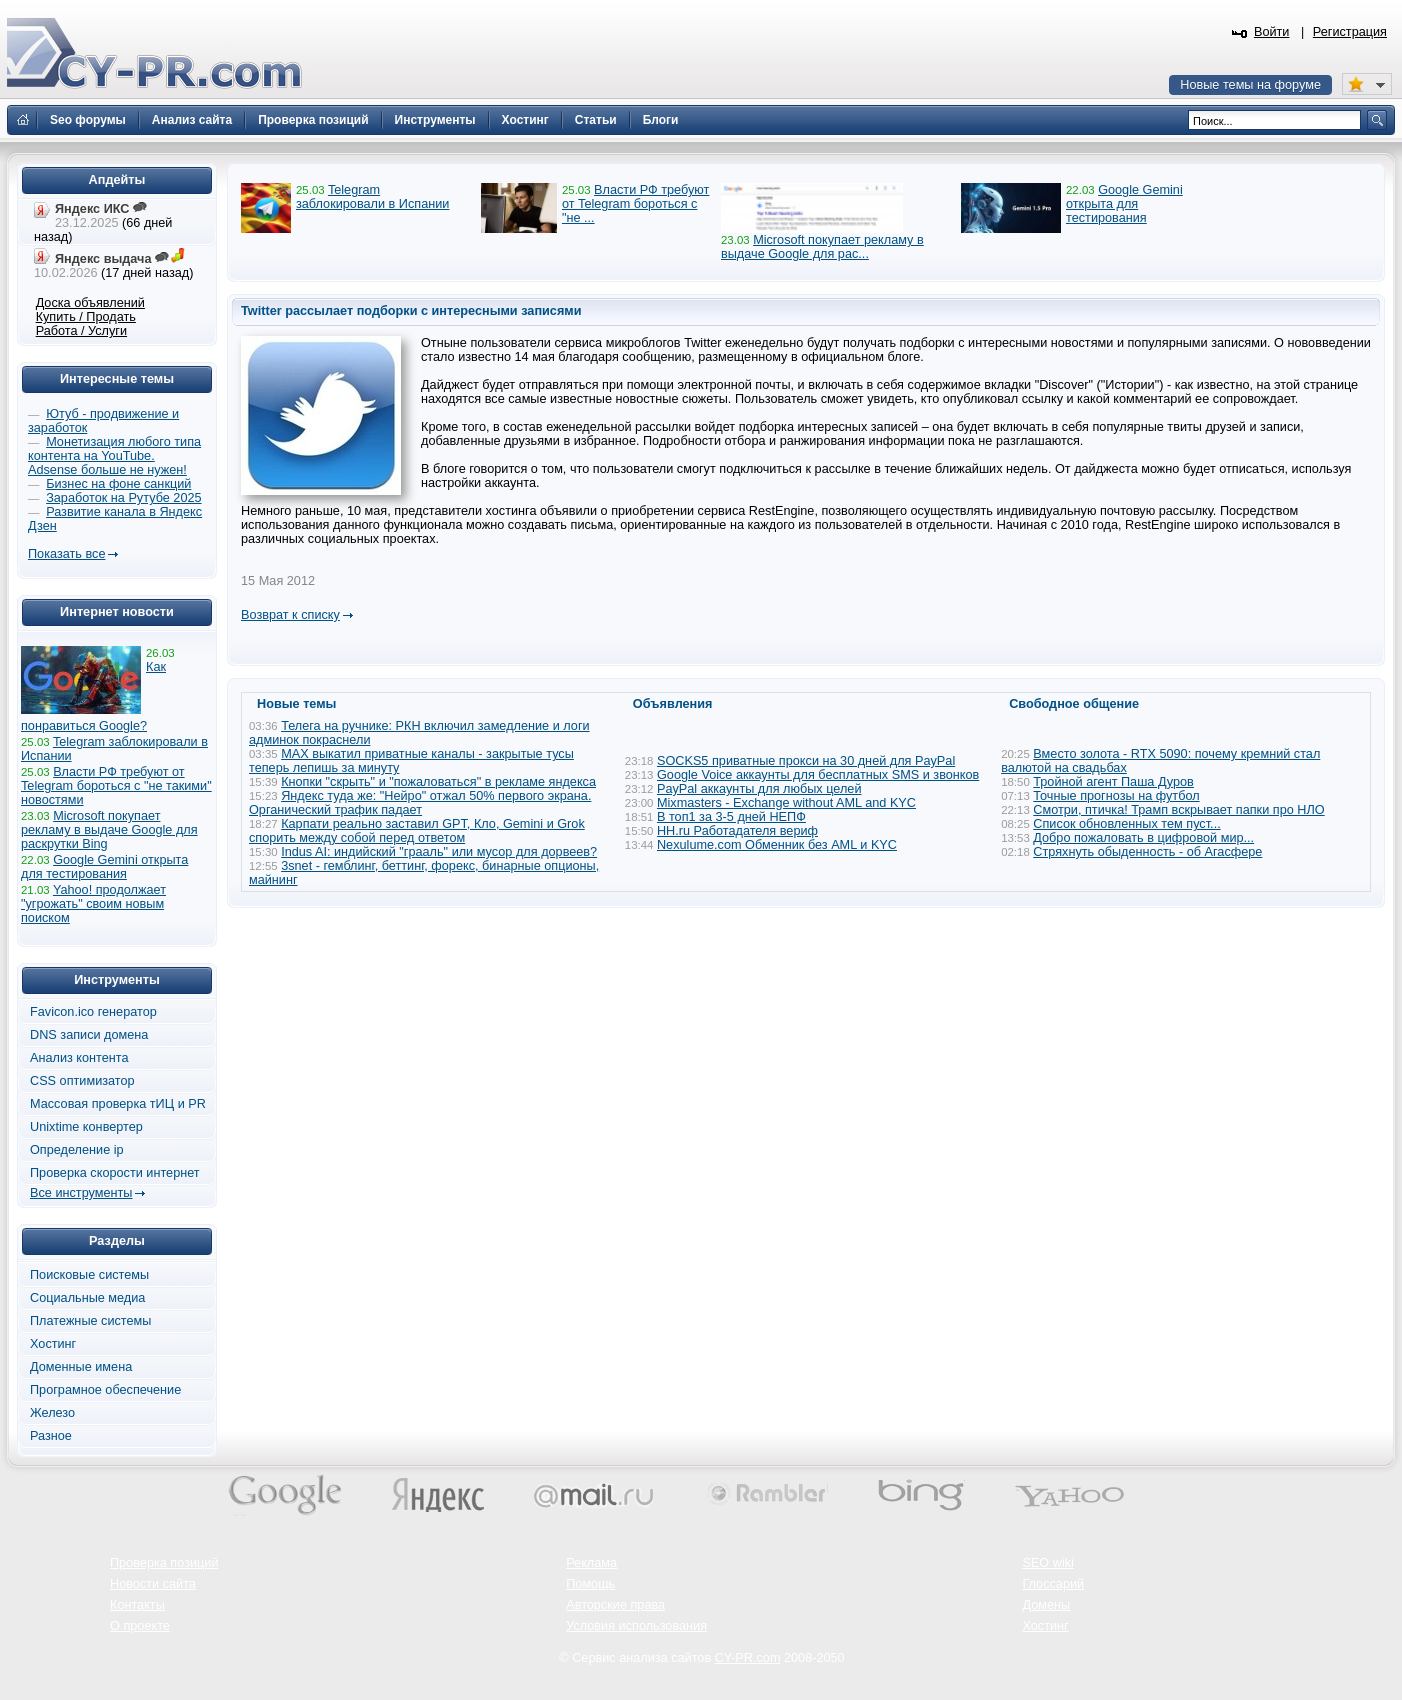 This screenshot has height=1700, width=1402. What do you see at coordinates (590, 1584) in the screenshot?
I see `Помощь` at bounding box center [590, 1584].